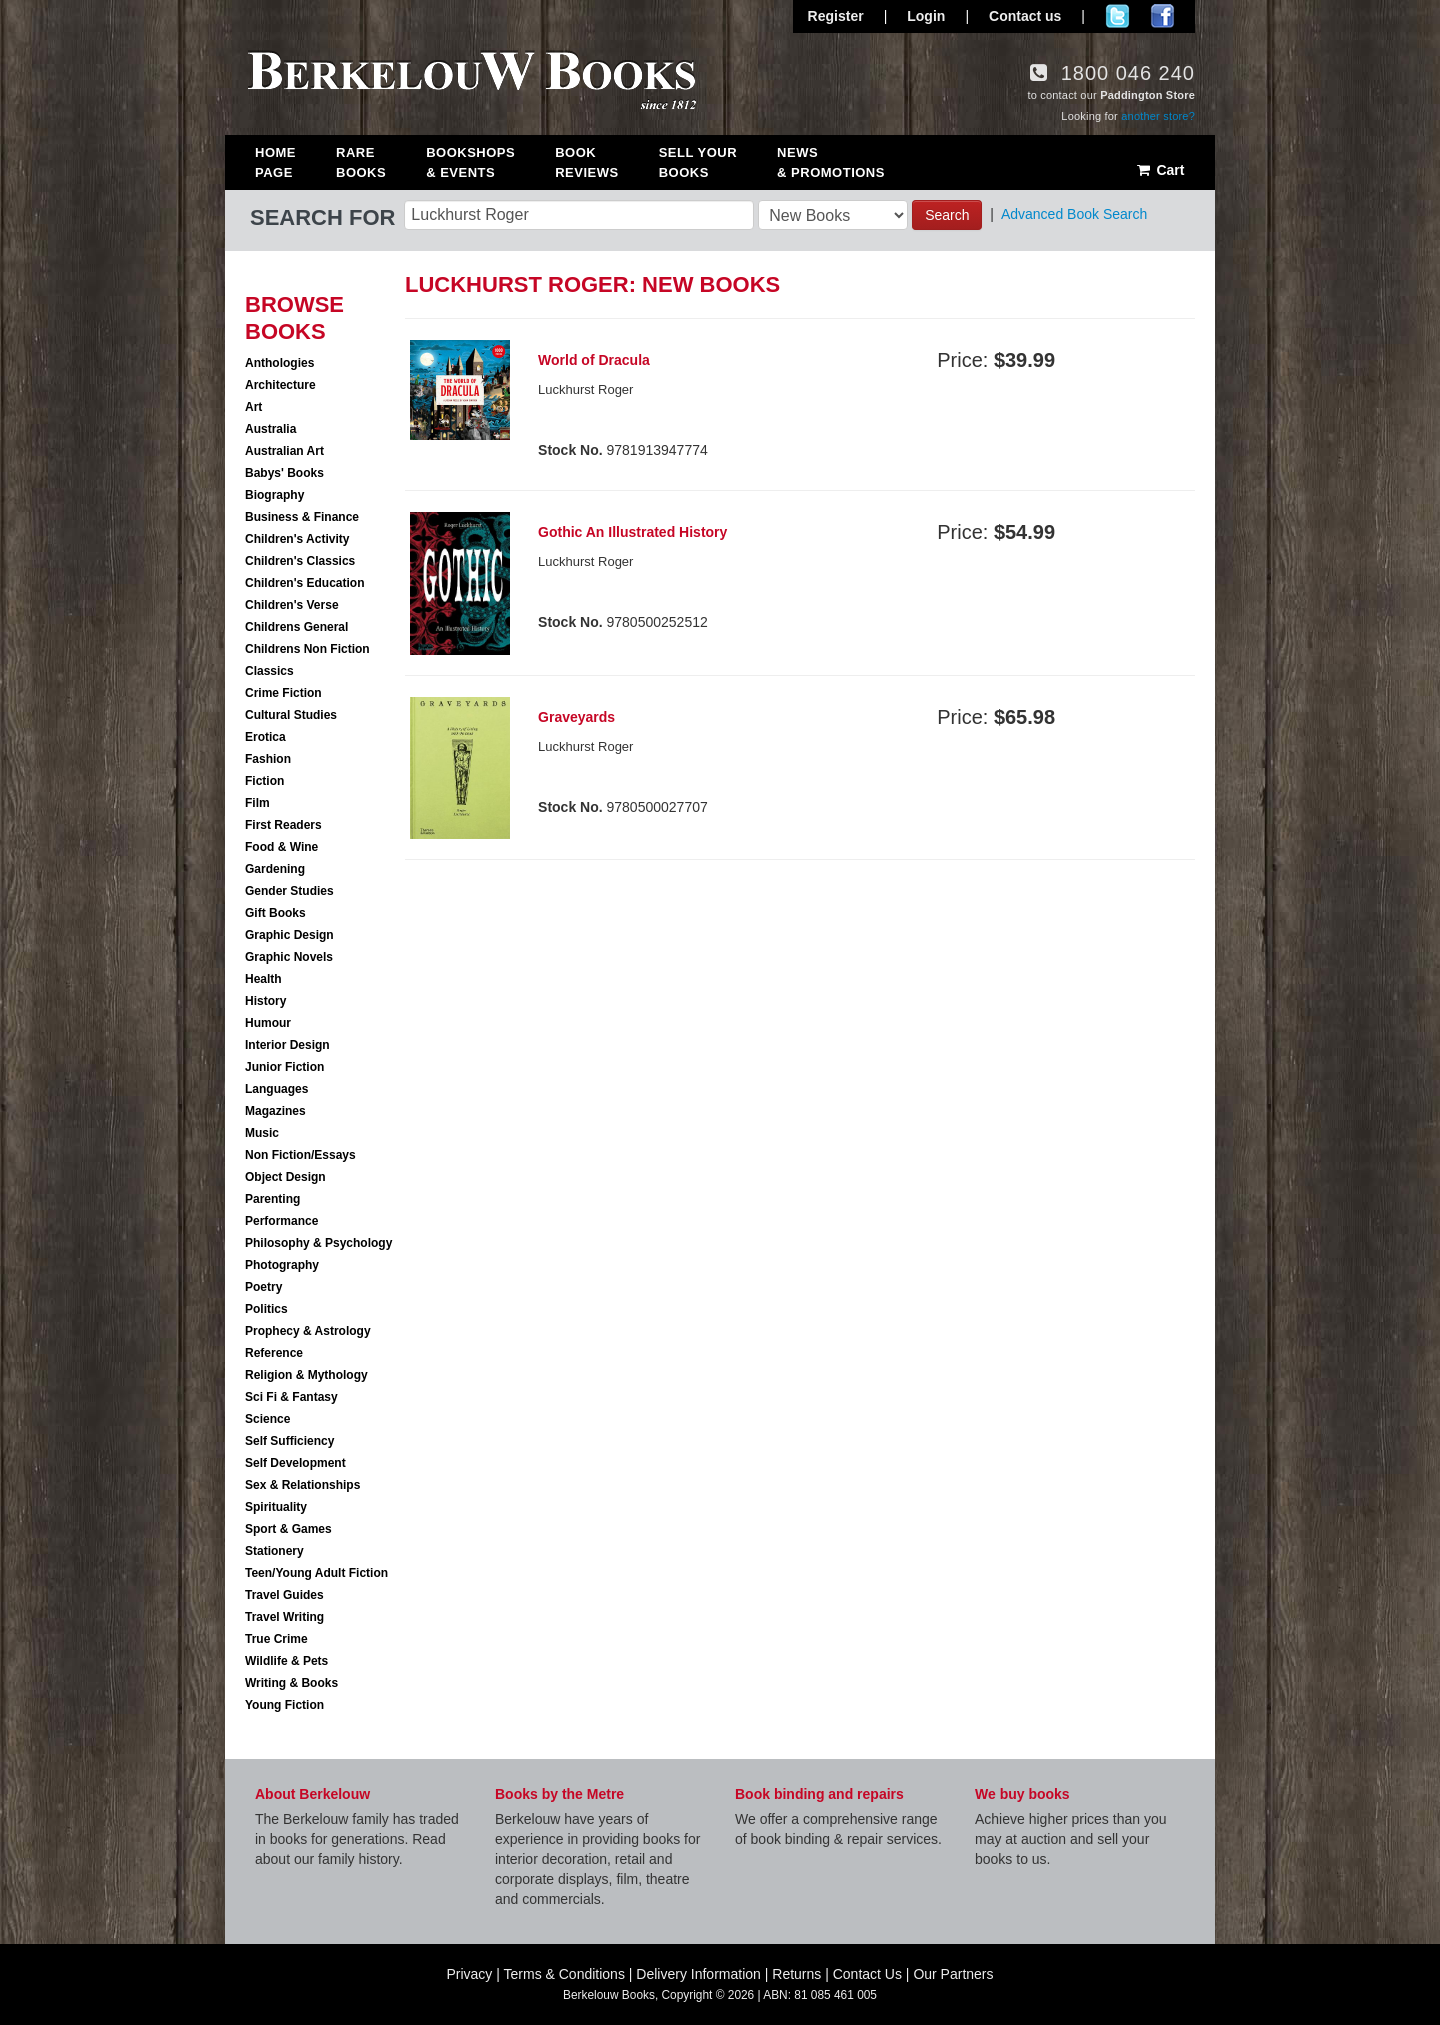 This screenshot has width=1440, height=2025. What do you see at coordinates (306, 1375) in the screenshot?
I see `Religion & Mythology` at bounding box center [306, 1375].